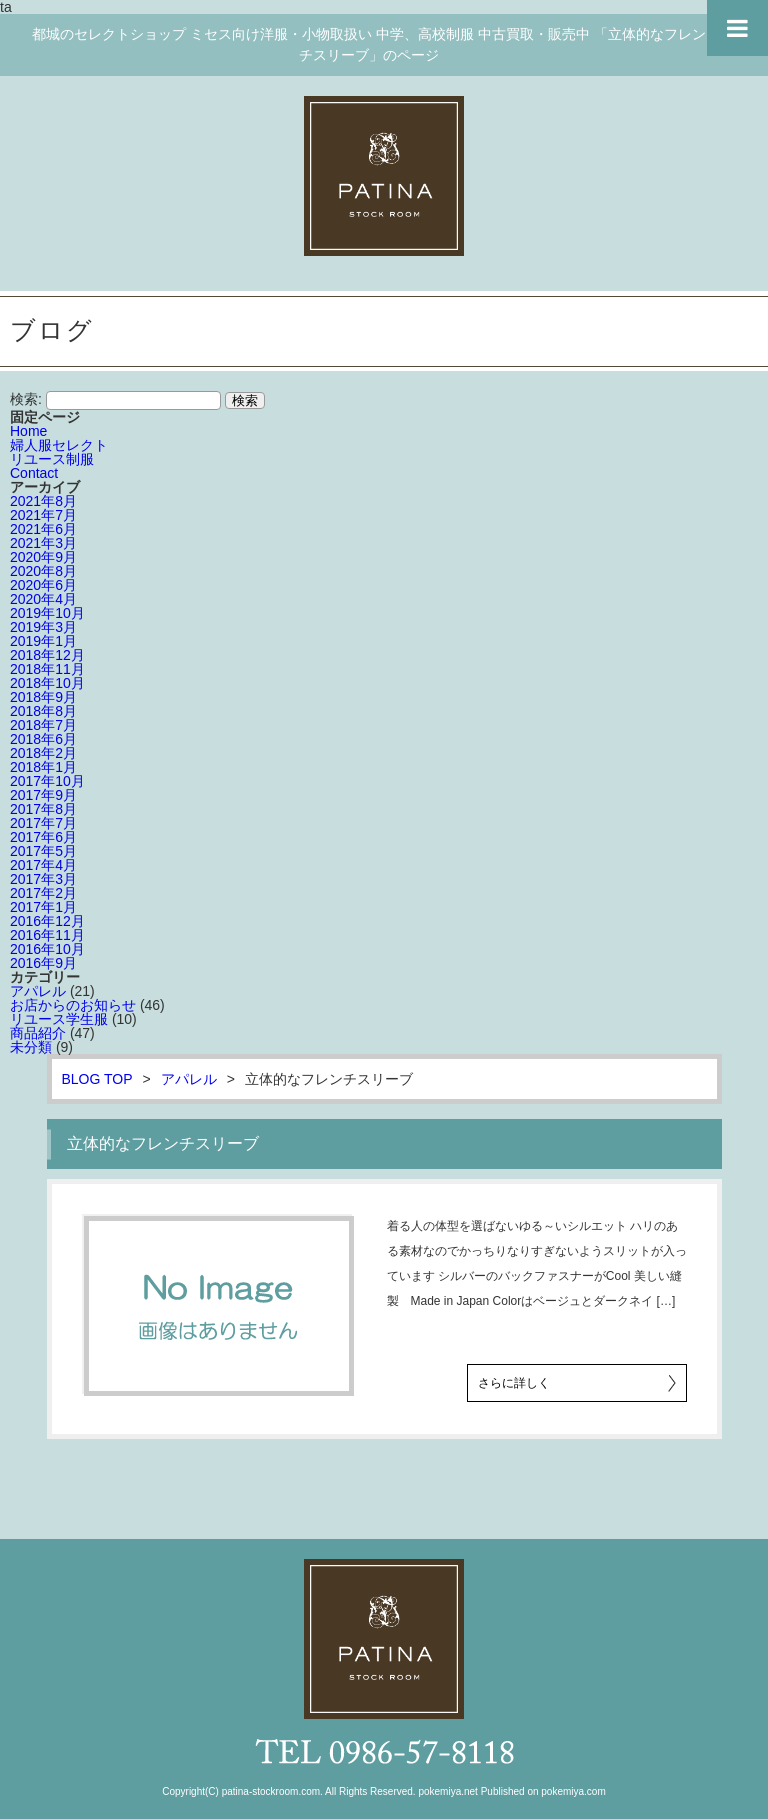 This screenshot has height=1819, width=768. I want to click on 2016年11月, so click(47, 935).